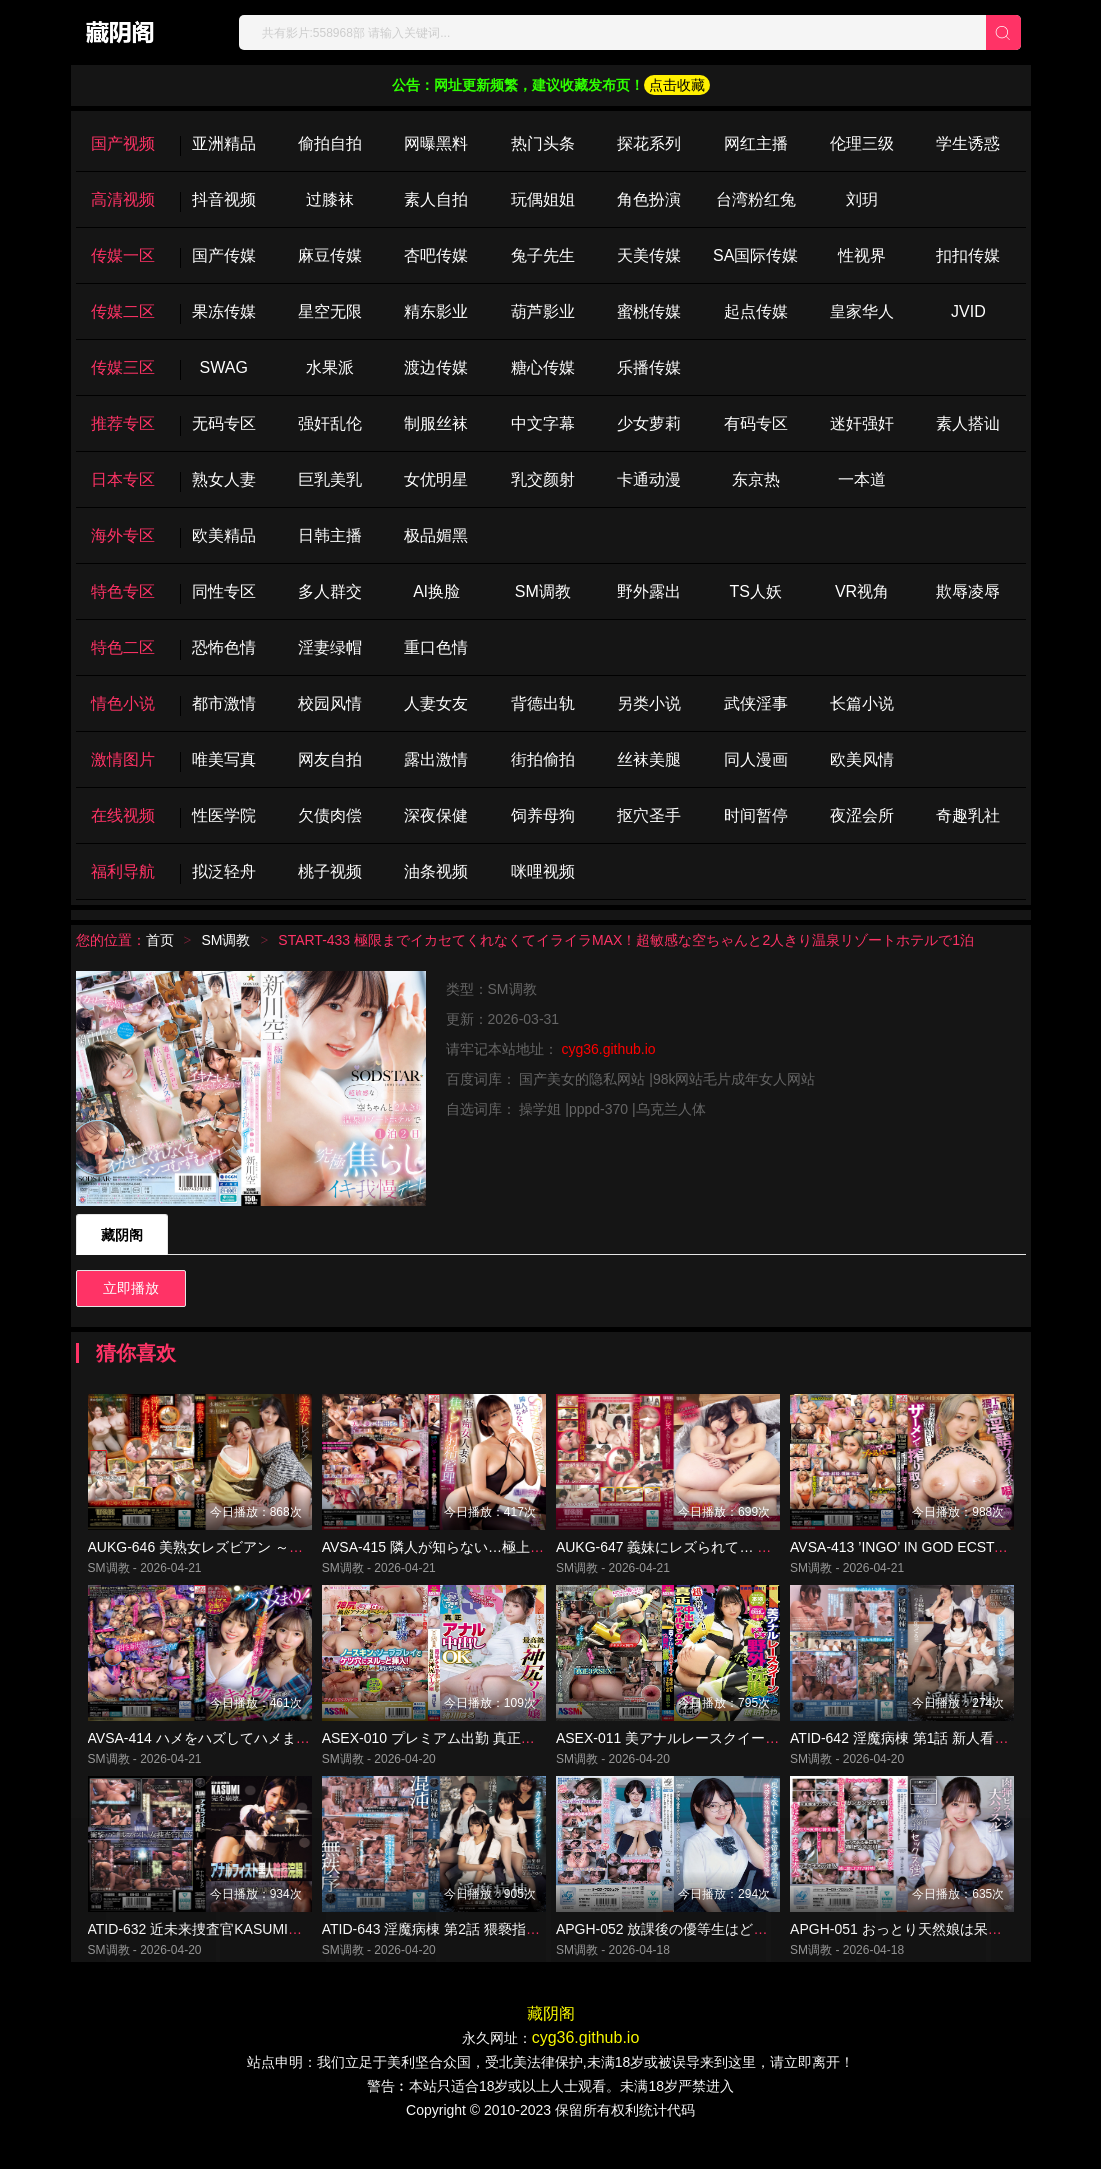  Describe the element at coordinates (224, 423) in the screenshot. I see `无码专区` at that location.